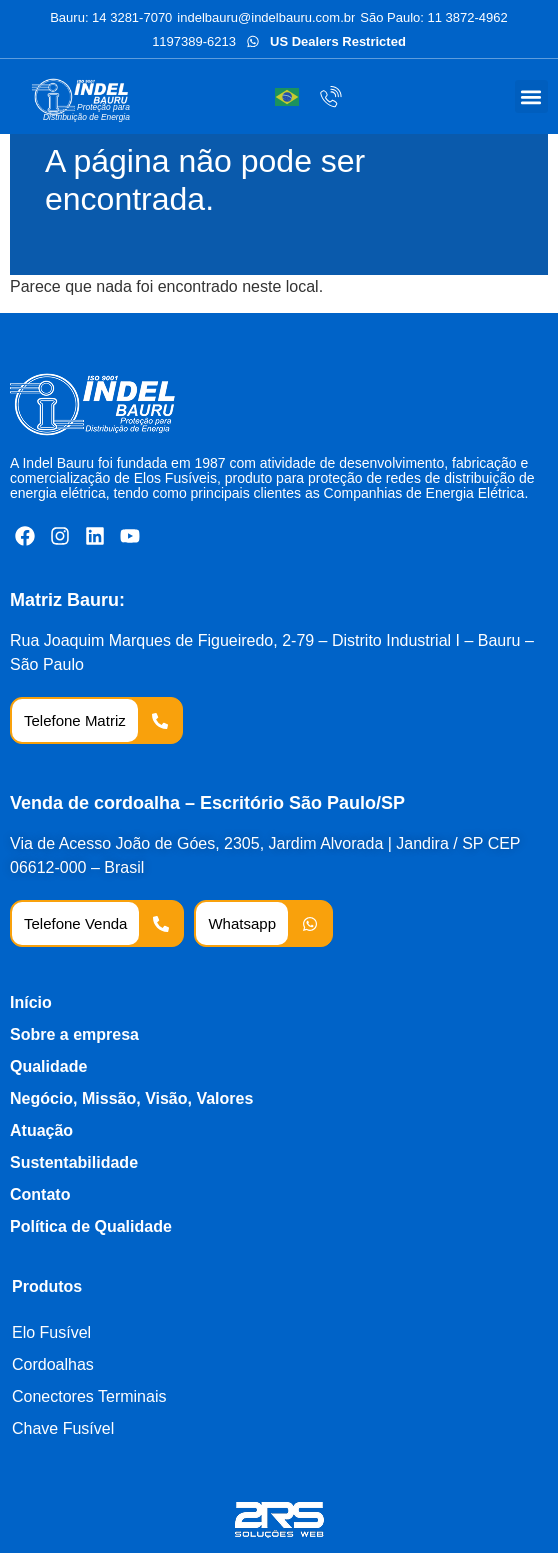  I want to click on Sustentabilidade, so click(74, 1162).